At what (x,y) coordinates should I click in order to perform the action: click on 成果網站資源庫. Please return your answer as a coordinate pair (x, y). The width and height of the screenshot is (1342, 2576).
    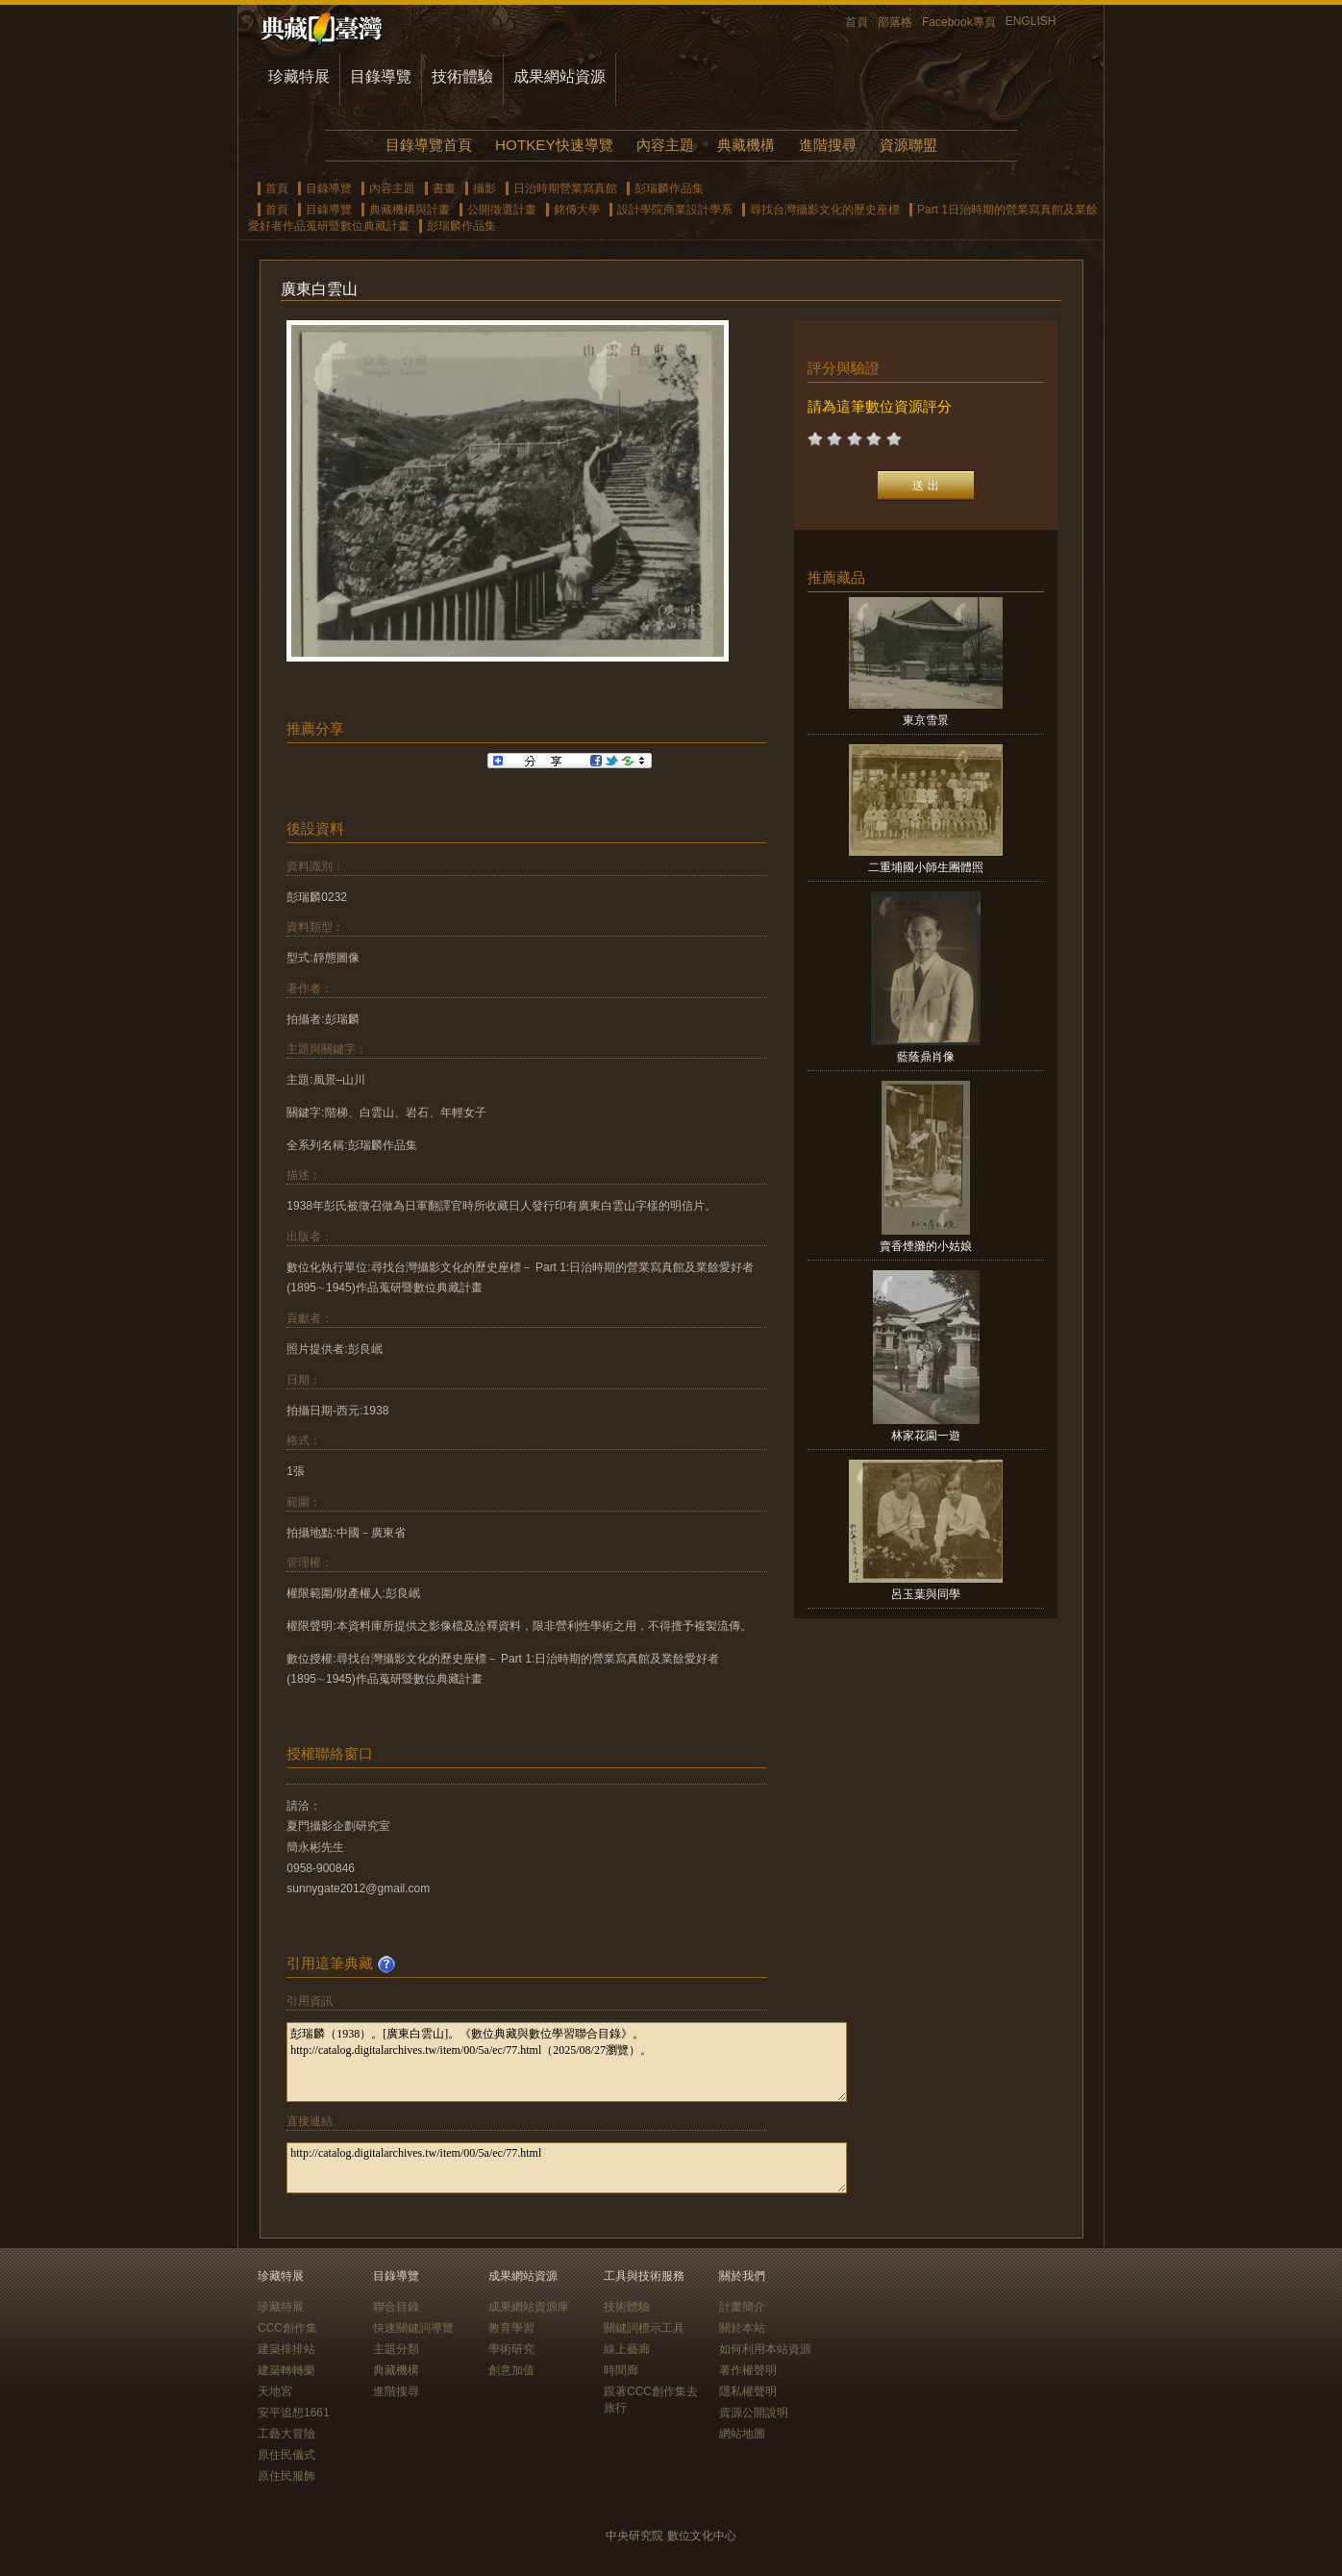
    Looking at the image, I should click on (528, 2306).